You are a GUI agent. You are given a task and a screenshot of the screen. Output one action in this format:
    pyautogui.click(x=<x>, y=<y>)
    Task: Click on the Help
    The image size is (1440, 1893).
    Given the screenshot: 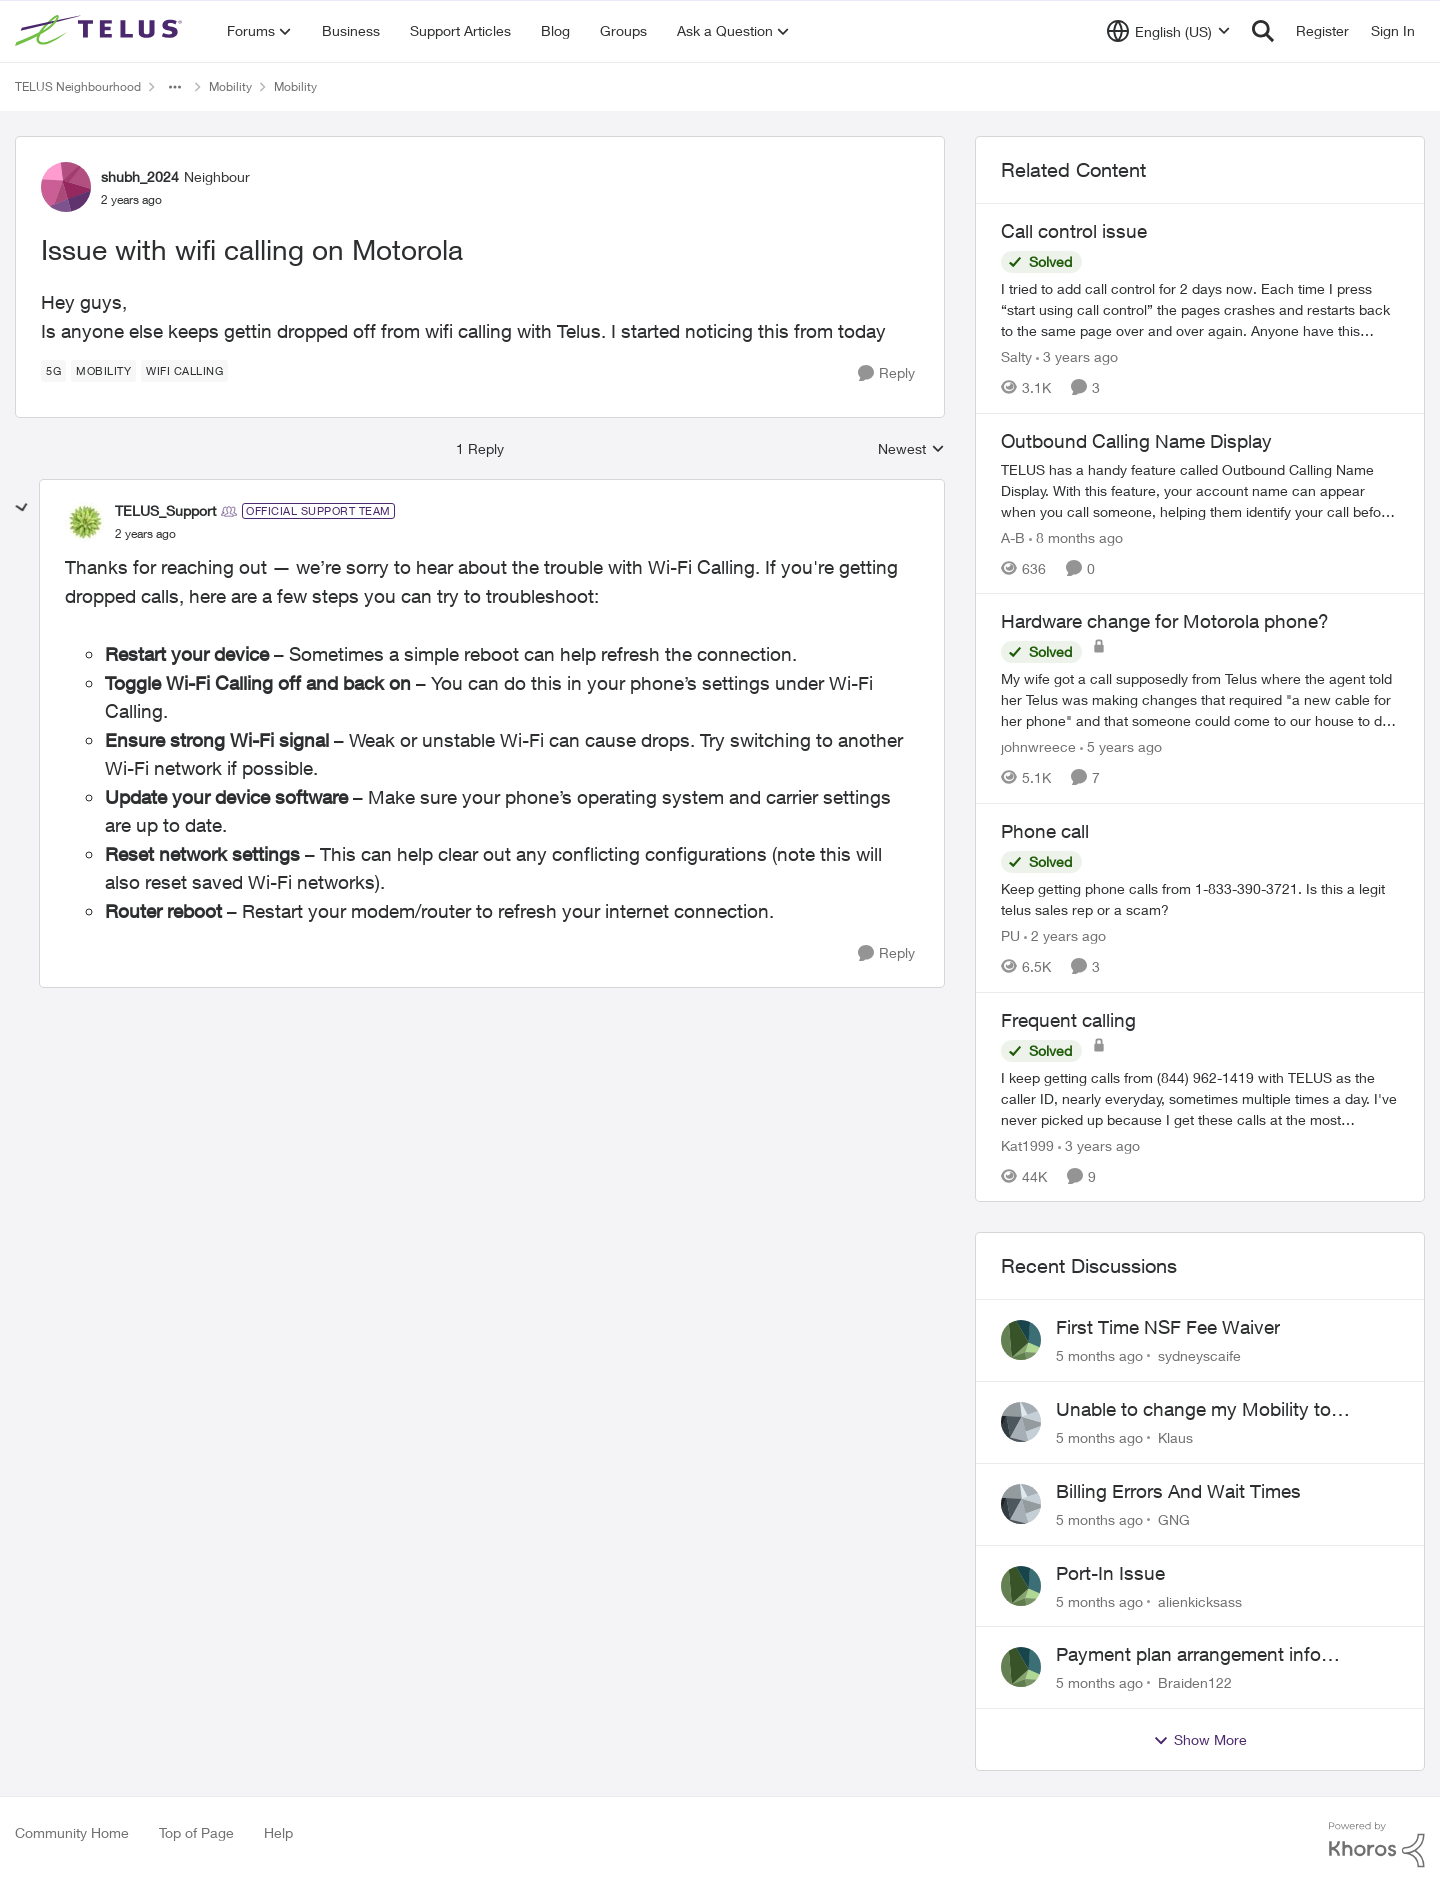 What is the action you would take?
    pyautogui.click(x=278, y=1832)
    